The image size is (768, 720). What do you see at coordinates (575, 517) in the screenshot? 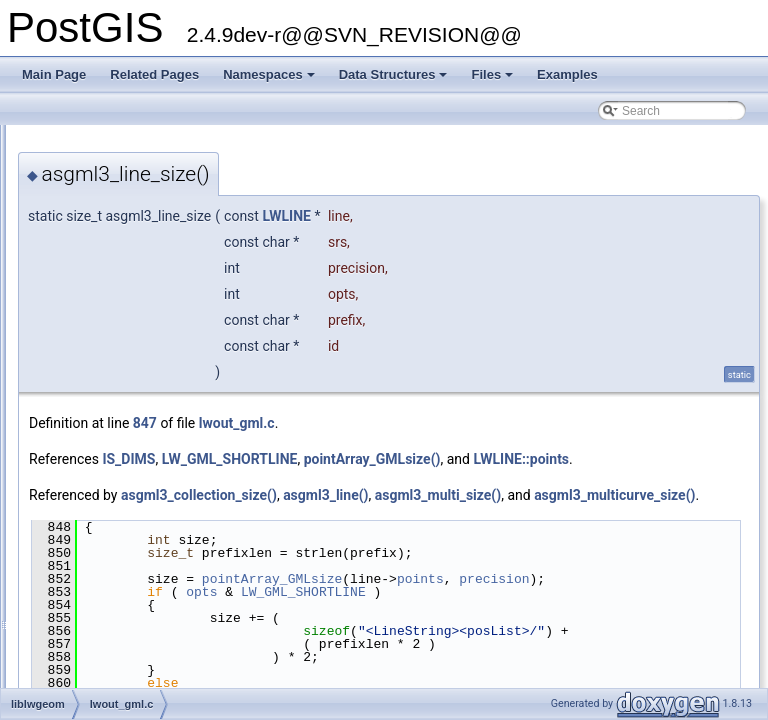
I see `asgml3_line()` at bounding box center [575, 517].